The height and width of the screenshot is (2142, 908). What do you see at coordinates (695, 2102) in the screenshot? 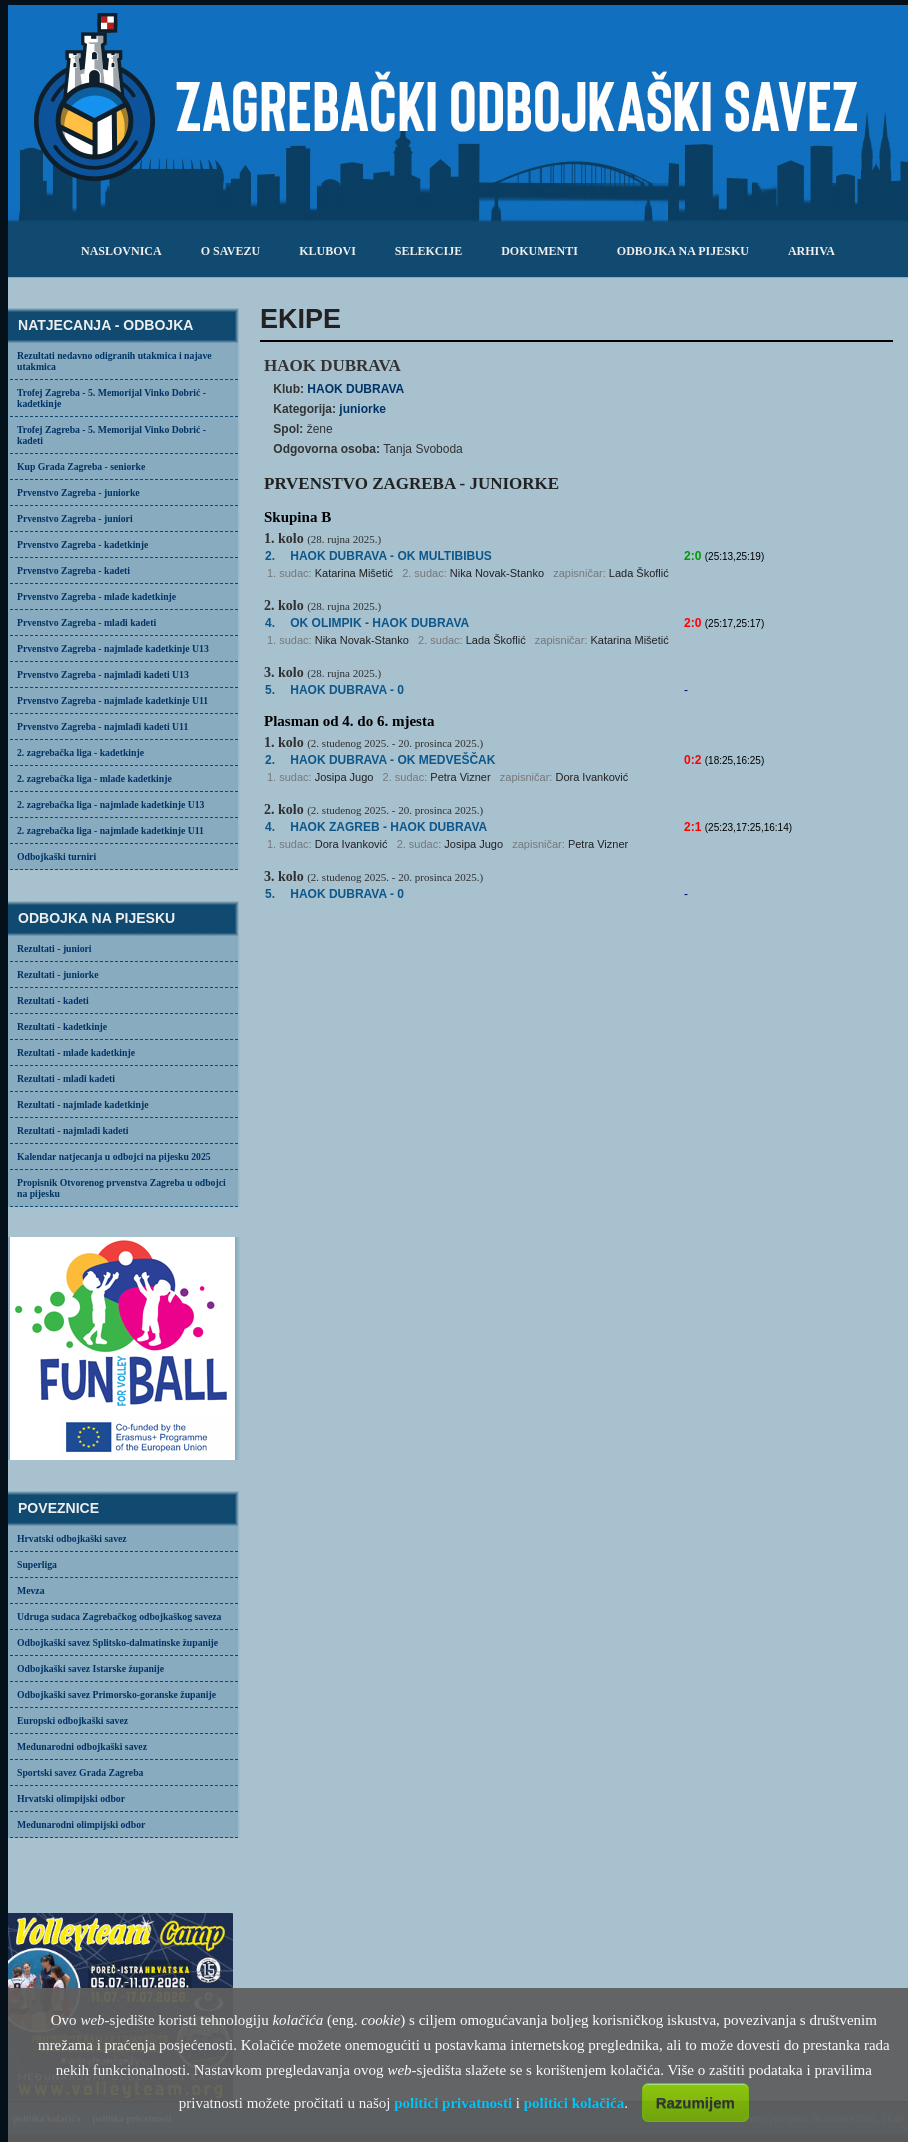
I see `Razumijem` at bounding box center [695, 2102].